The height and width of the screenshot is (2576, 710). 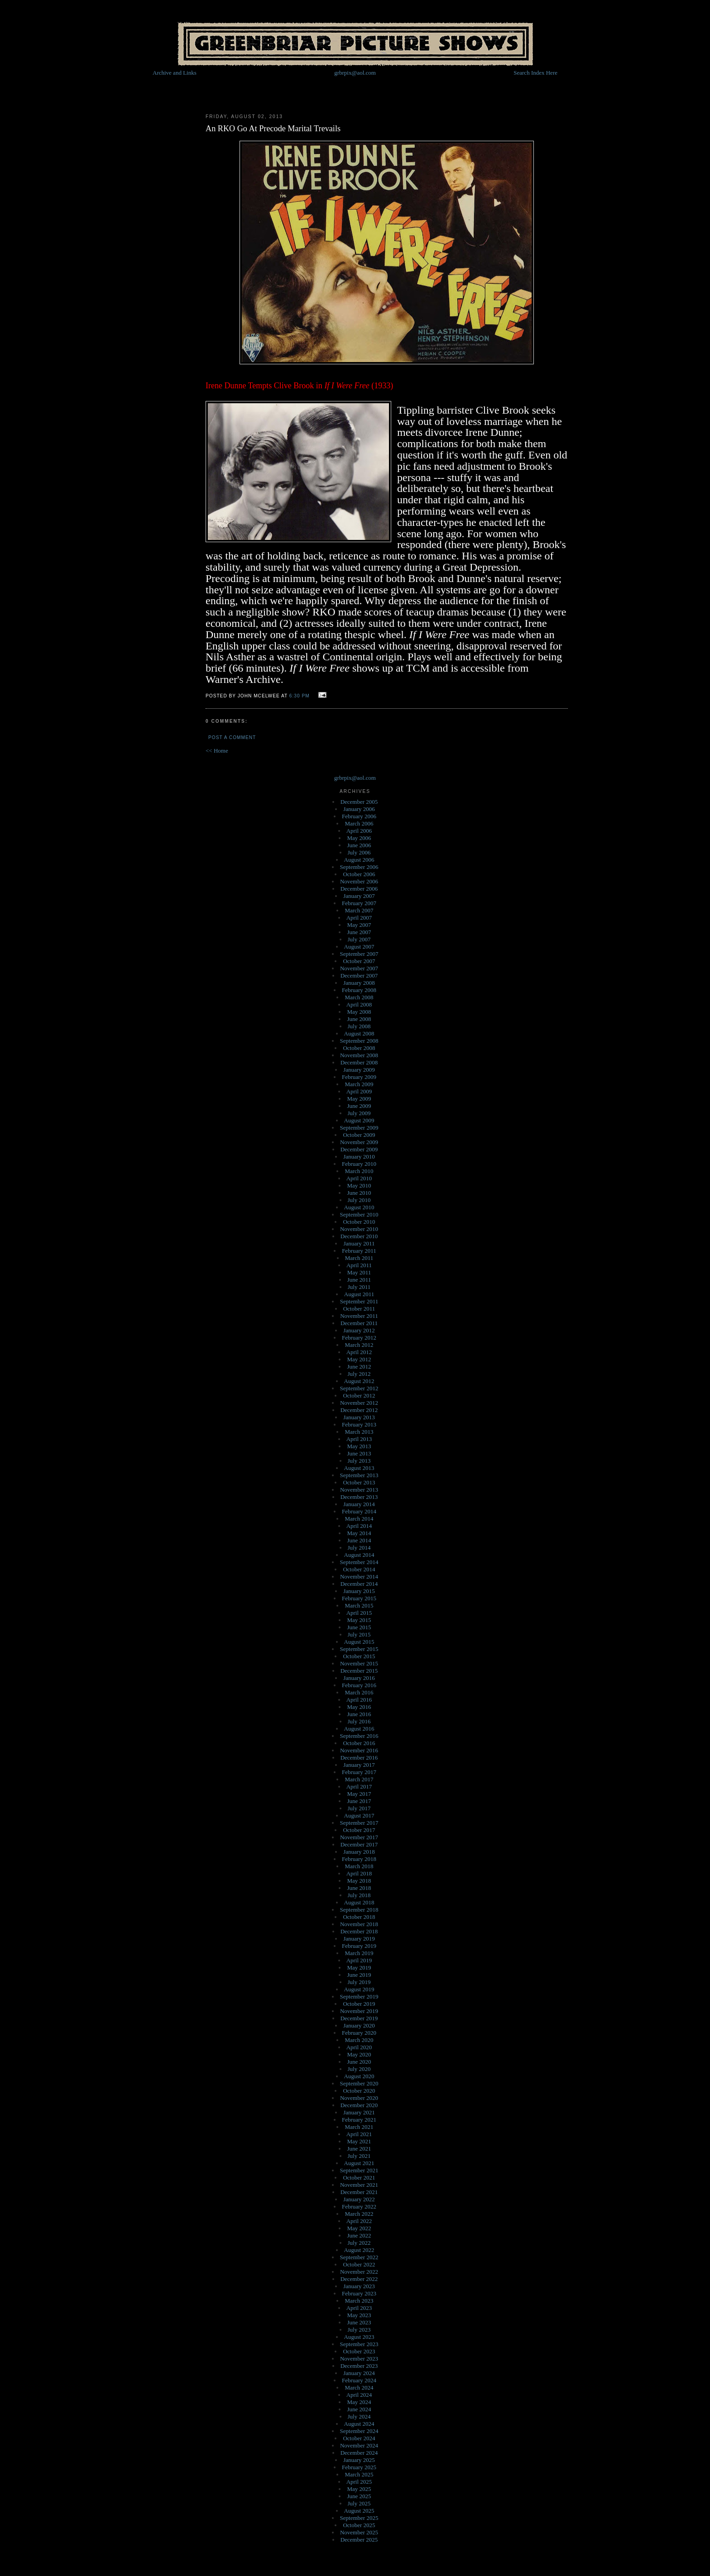 I want to click on June 2018, so click(x=359, y=1887).